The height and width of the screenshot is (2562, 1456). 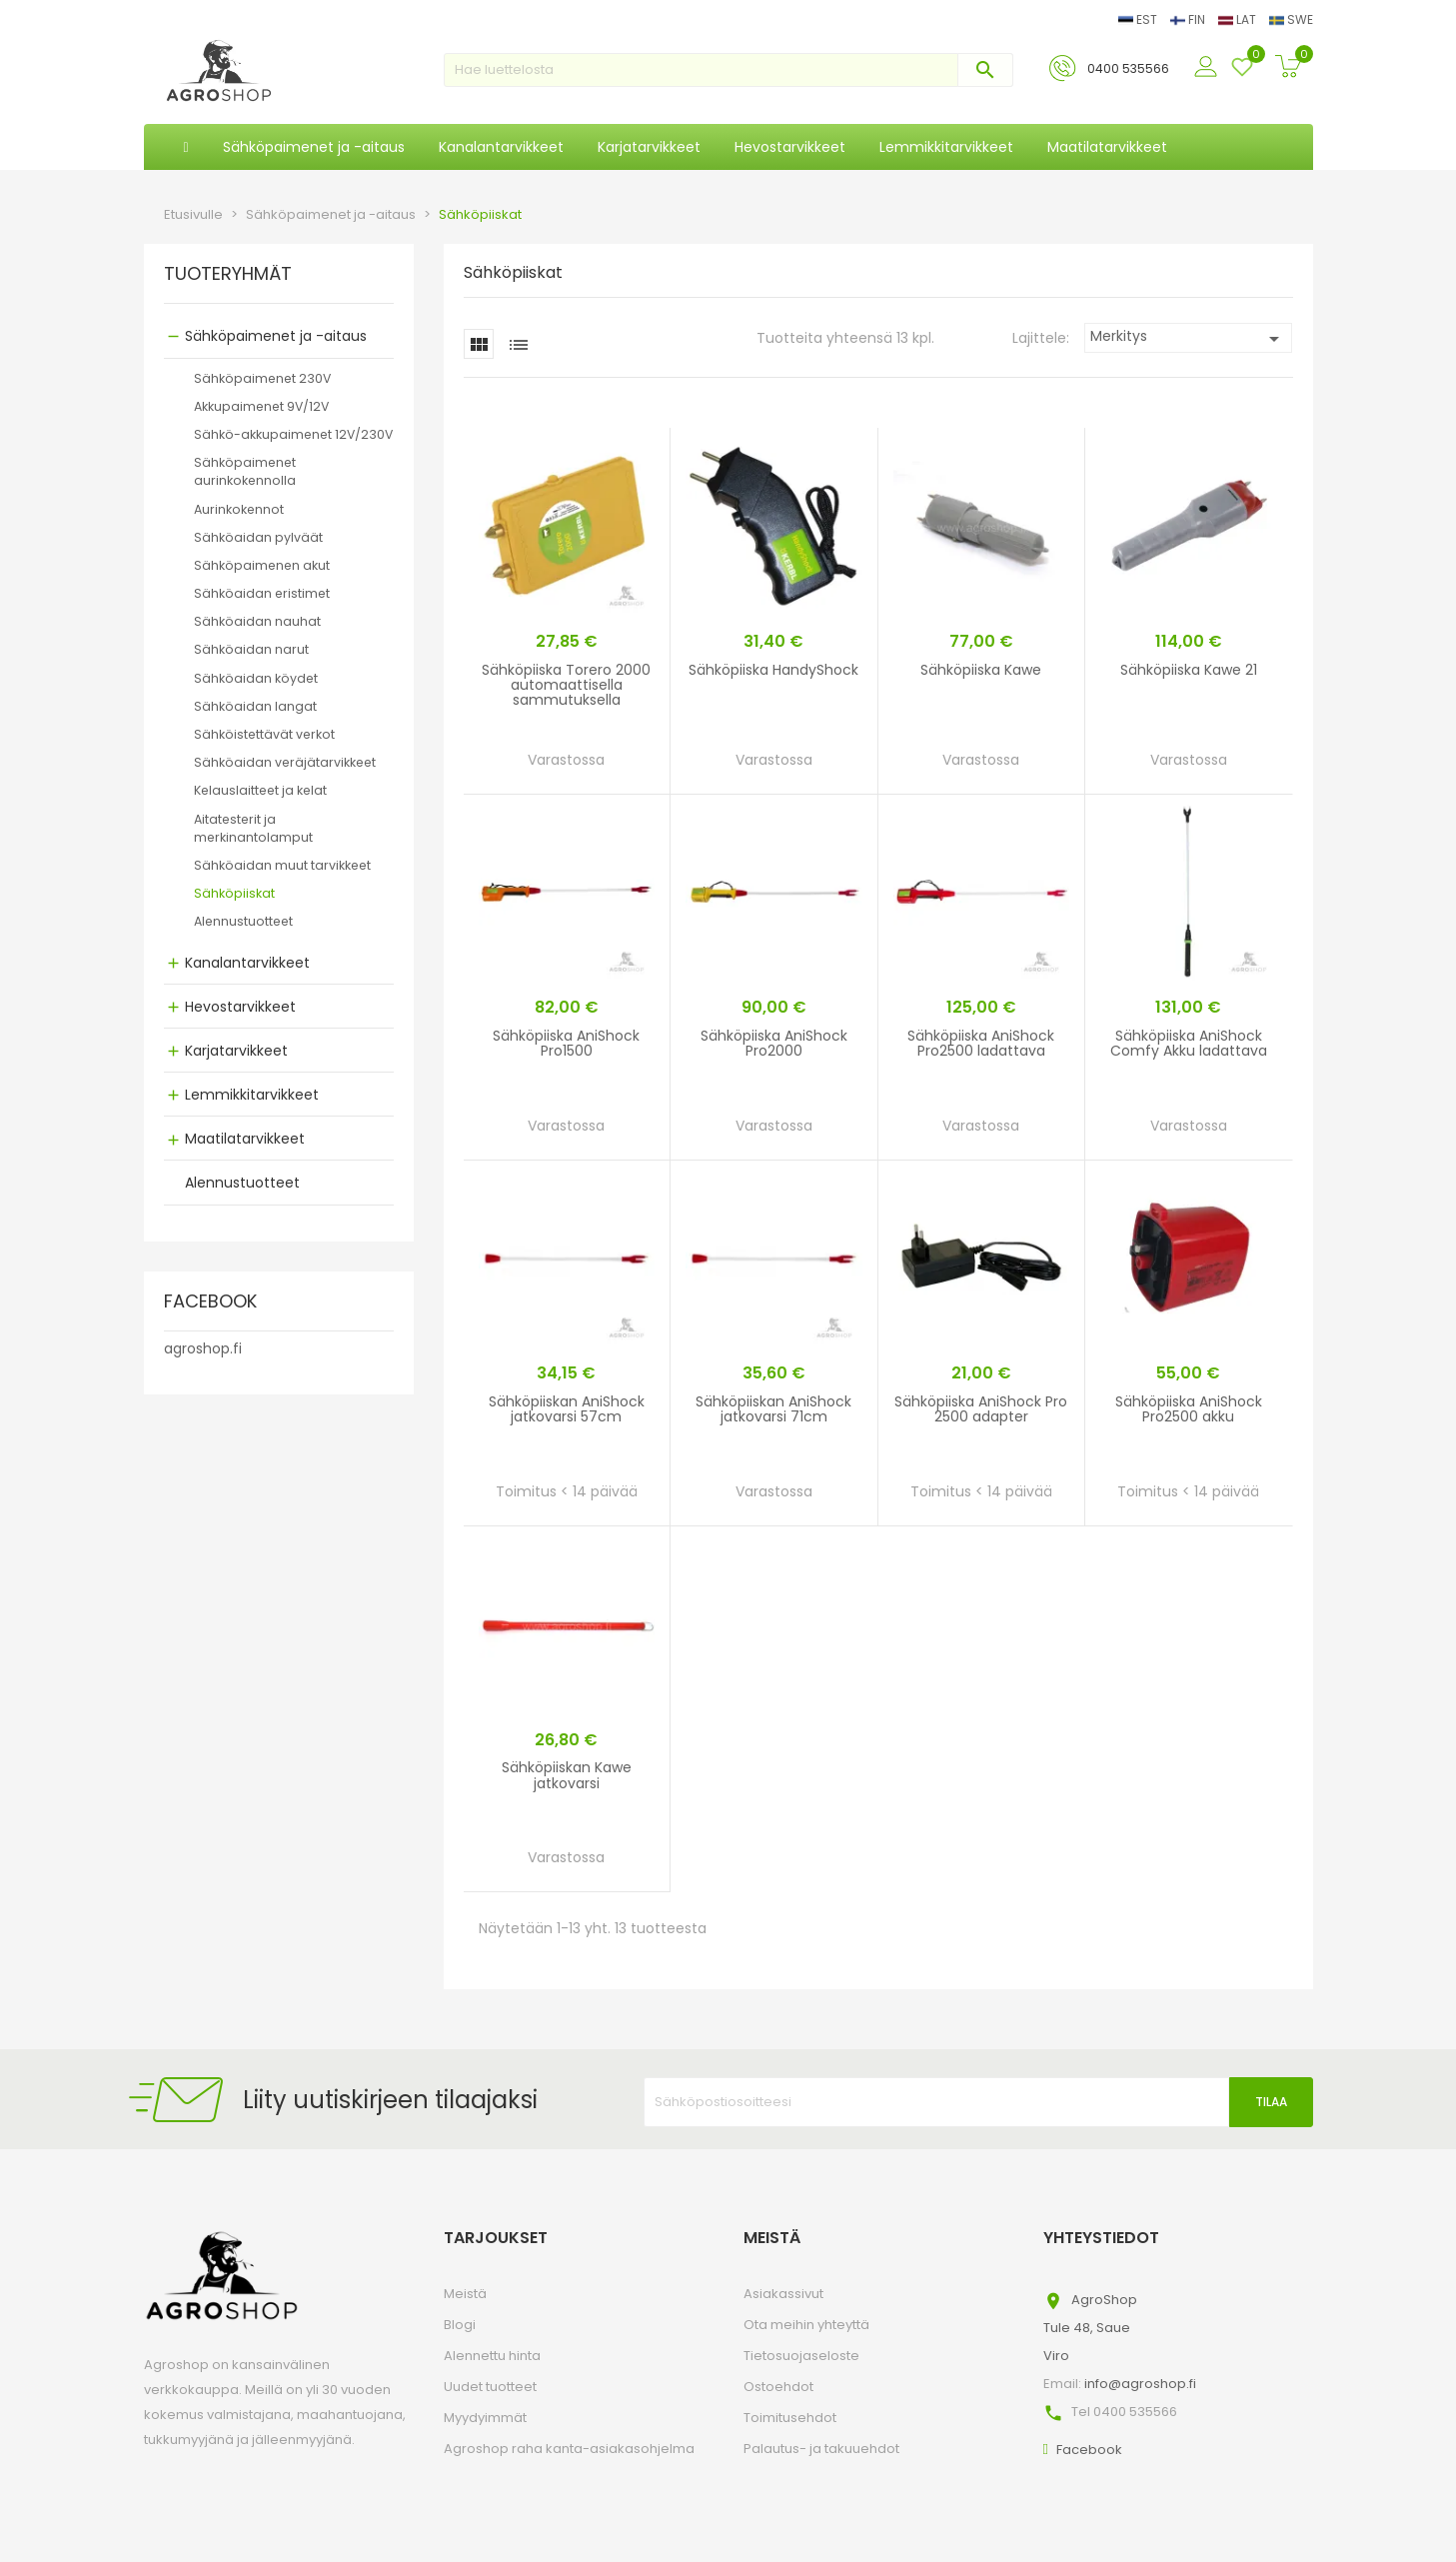 What do you see at coordinates (778, 2386) in the screenshot?
I see `Ostoehdot` at bounding box center [778, 2386].